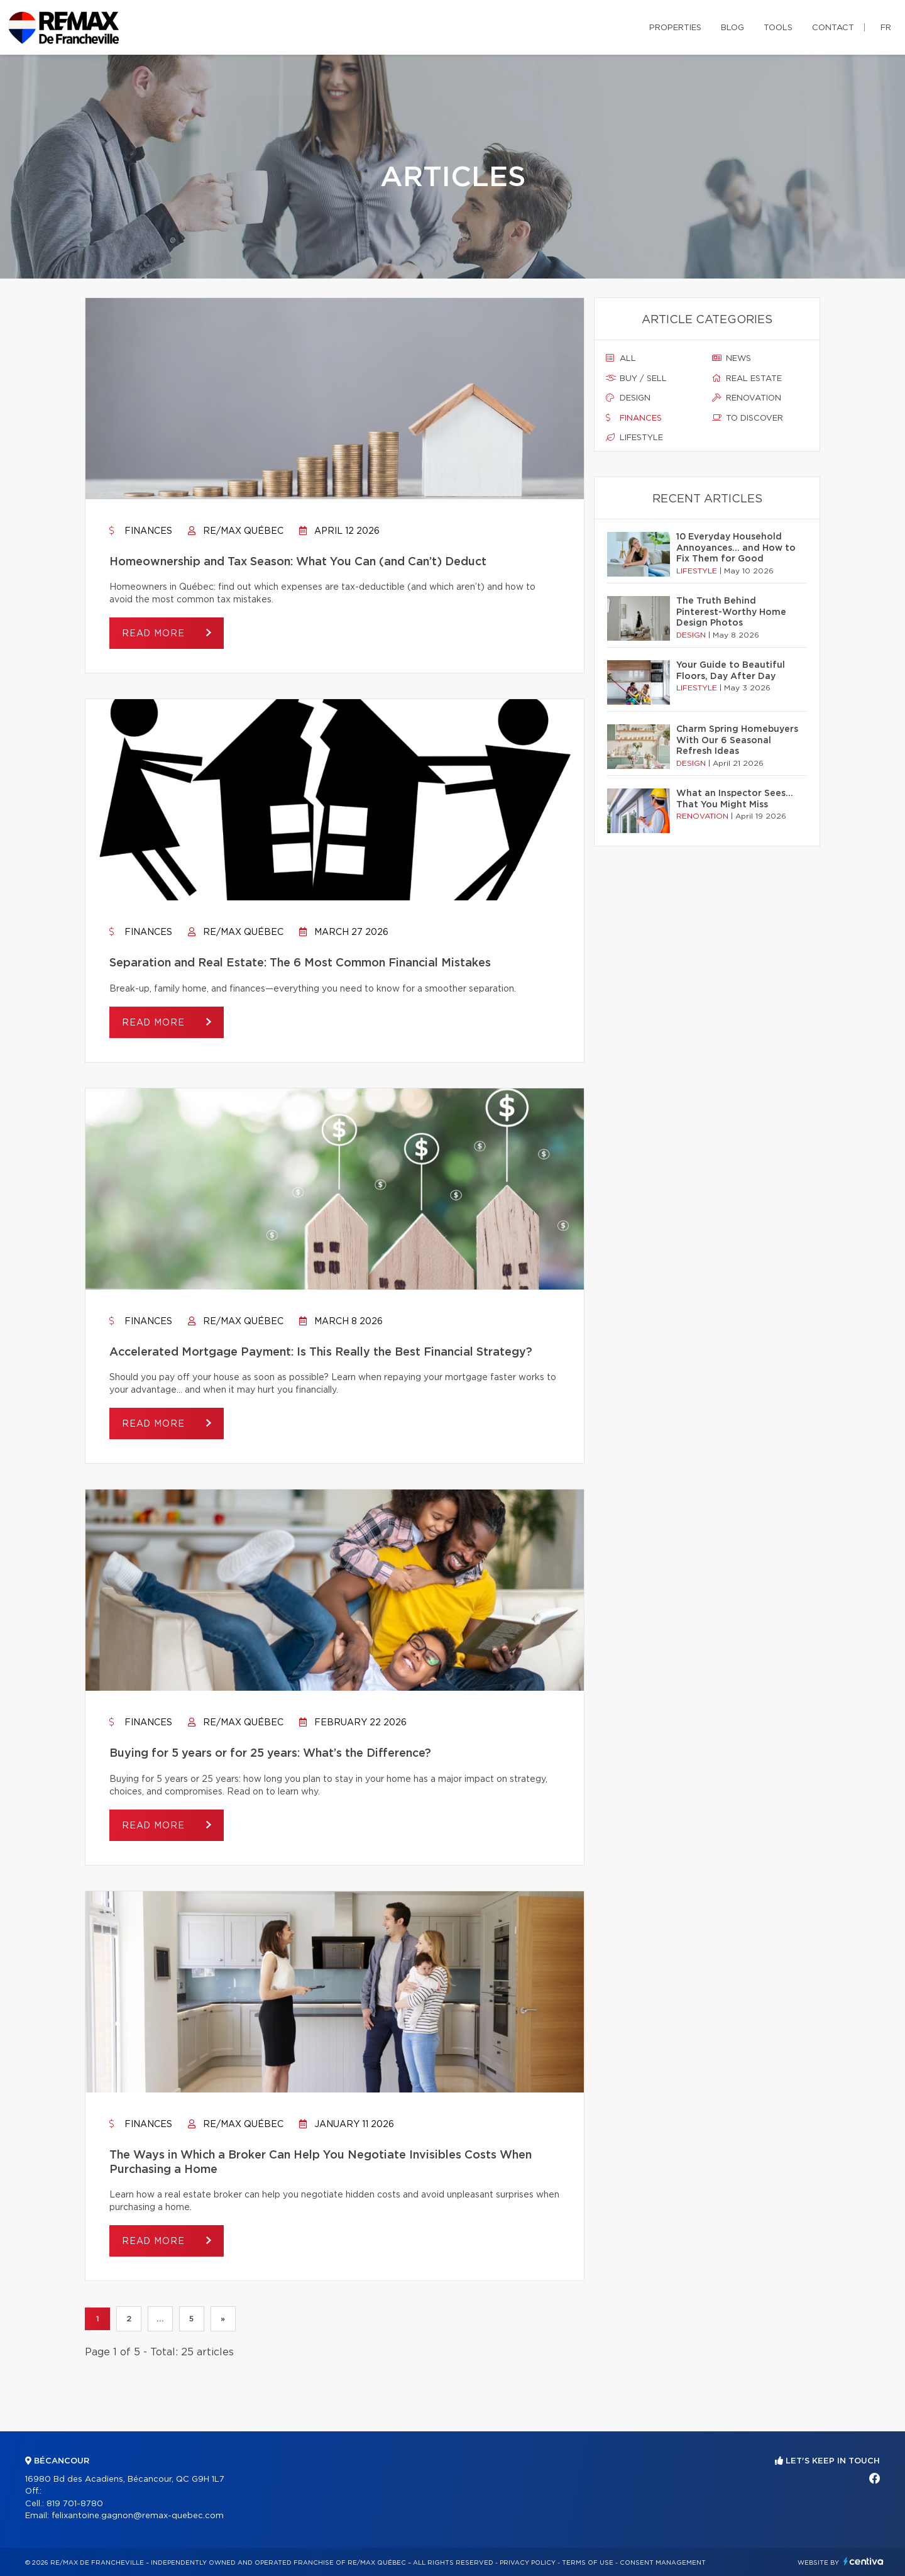 The image size is (905, 2576). What do you see at coordinates (885, 28) in the screenshot?
I see `fr` at bounding box center [885, 28].